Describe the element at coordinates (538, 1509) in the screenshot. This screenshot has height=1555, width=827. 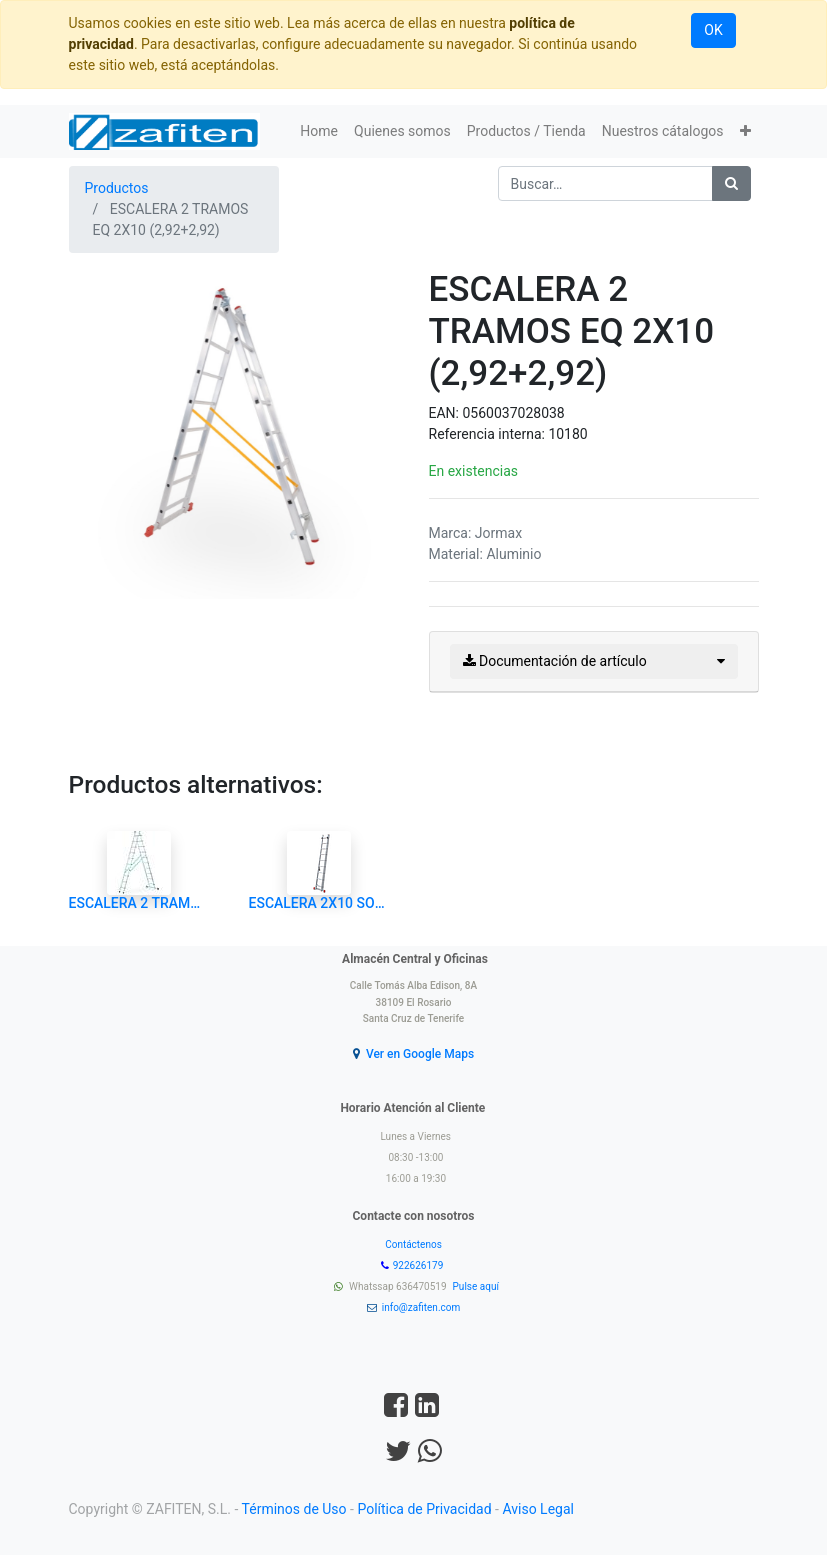
I see `Aviso Legal` at that location.